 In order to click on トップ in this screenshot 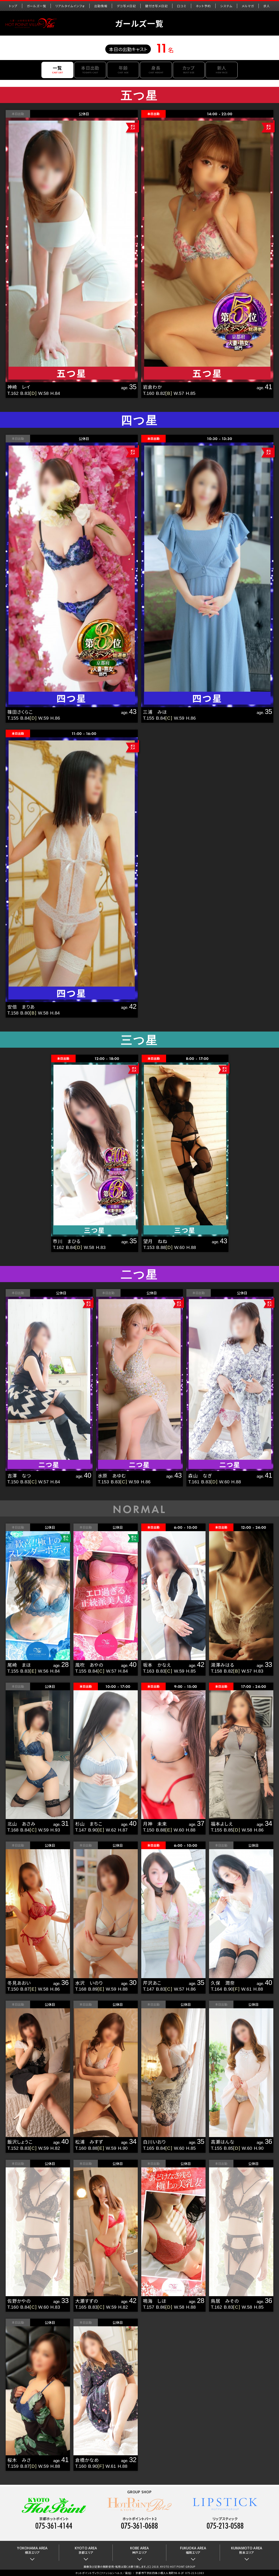, I will do `click(13, 6)`.